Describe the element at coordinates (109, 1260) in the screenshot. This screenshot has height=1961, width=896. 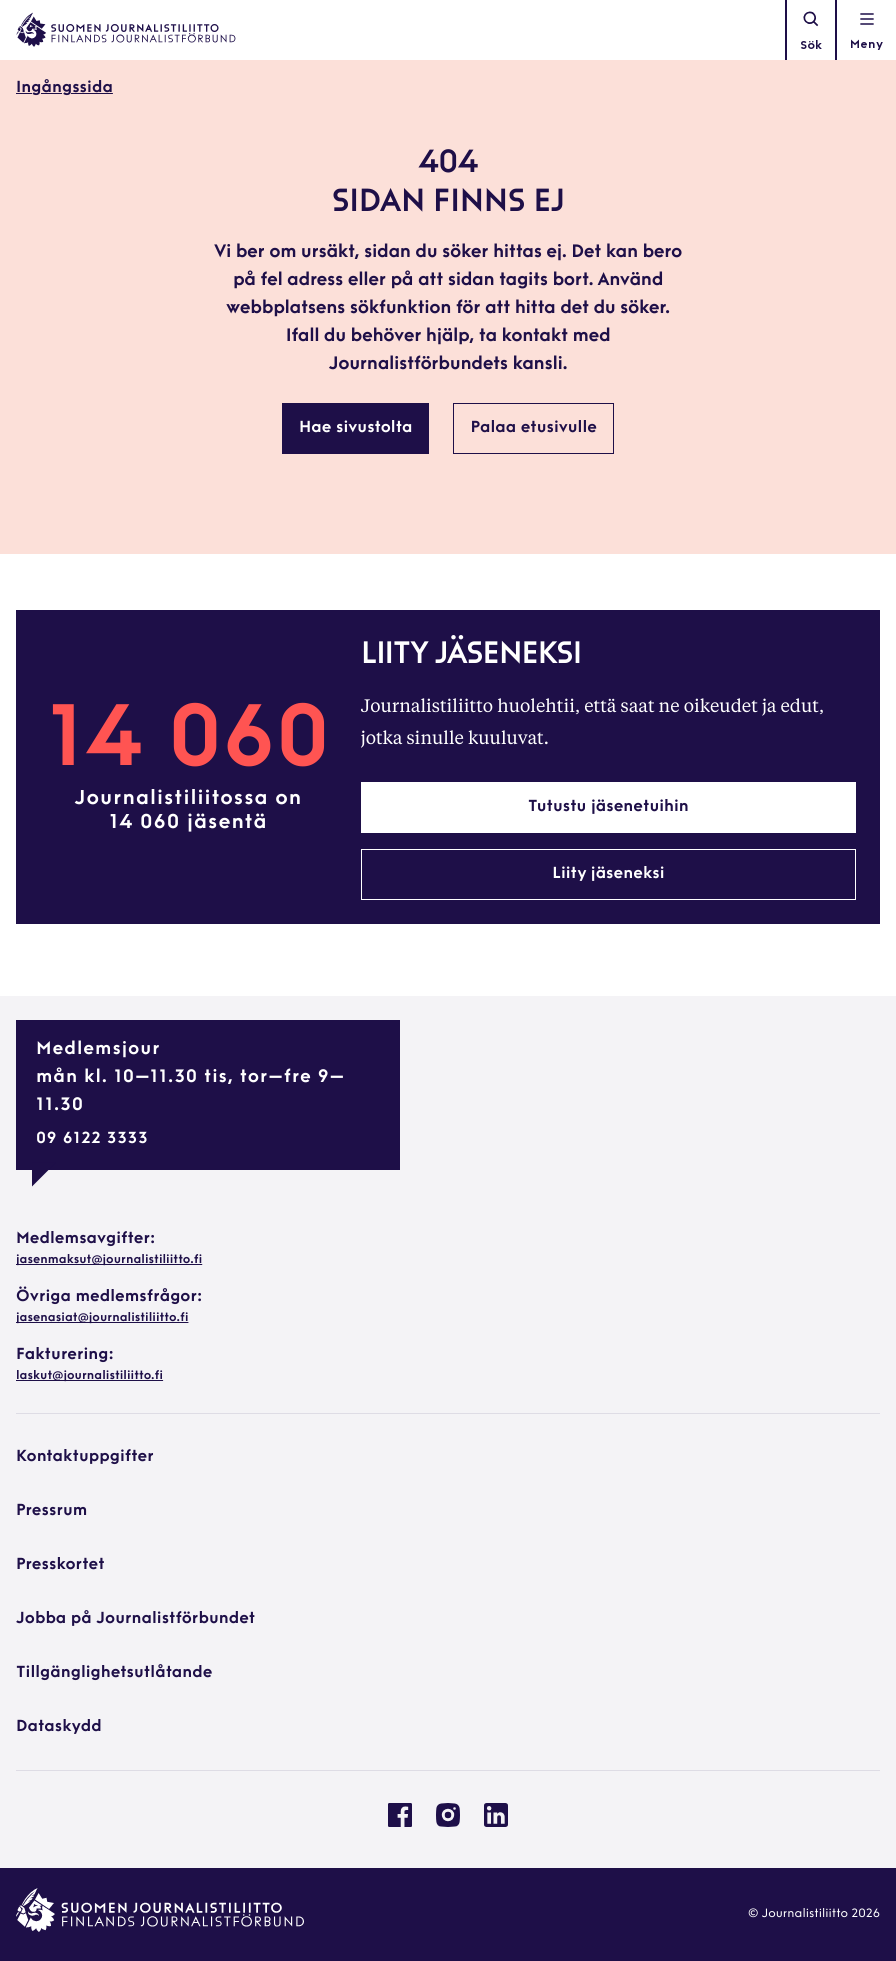
I see `jasenmaksut@journalistiliitto.fi` at that location.